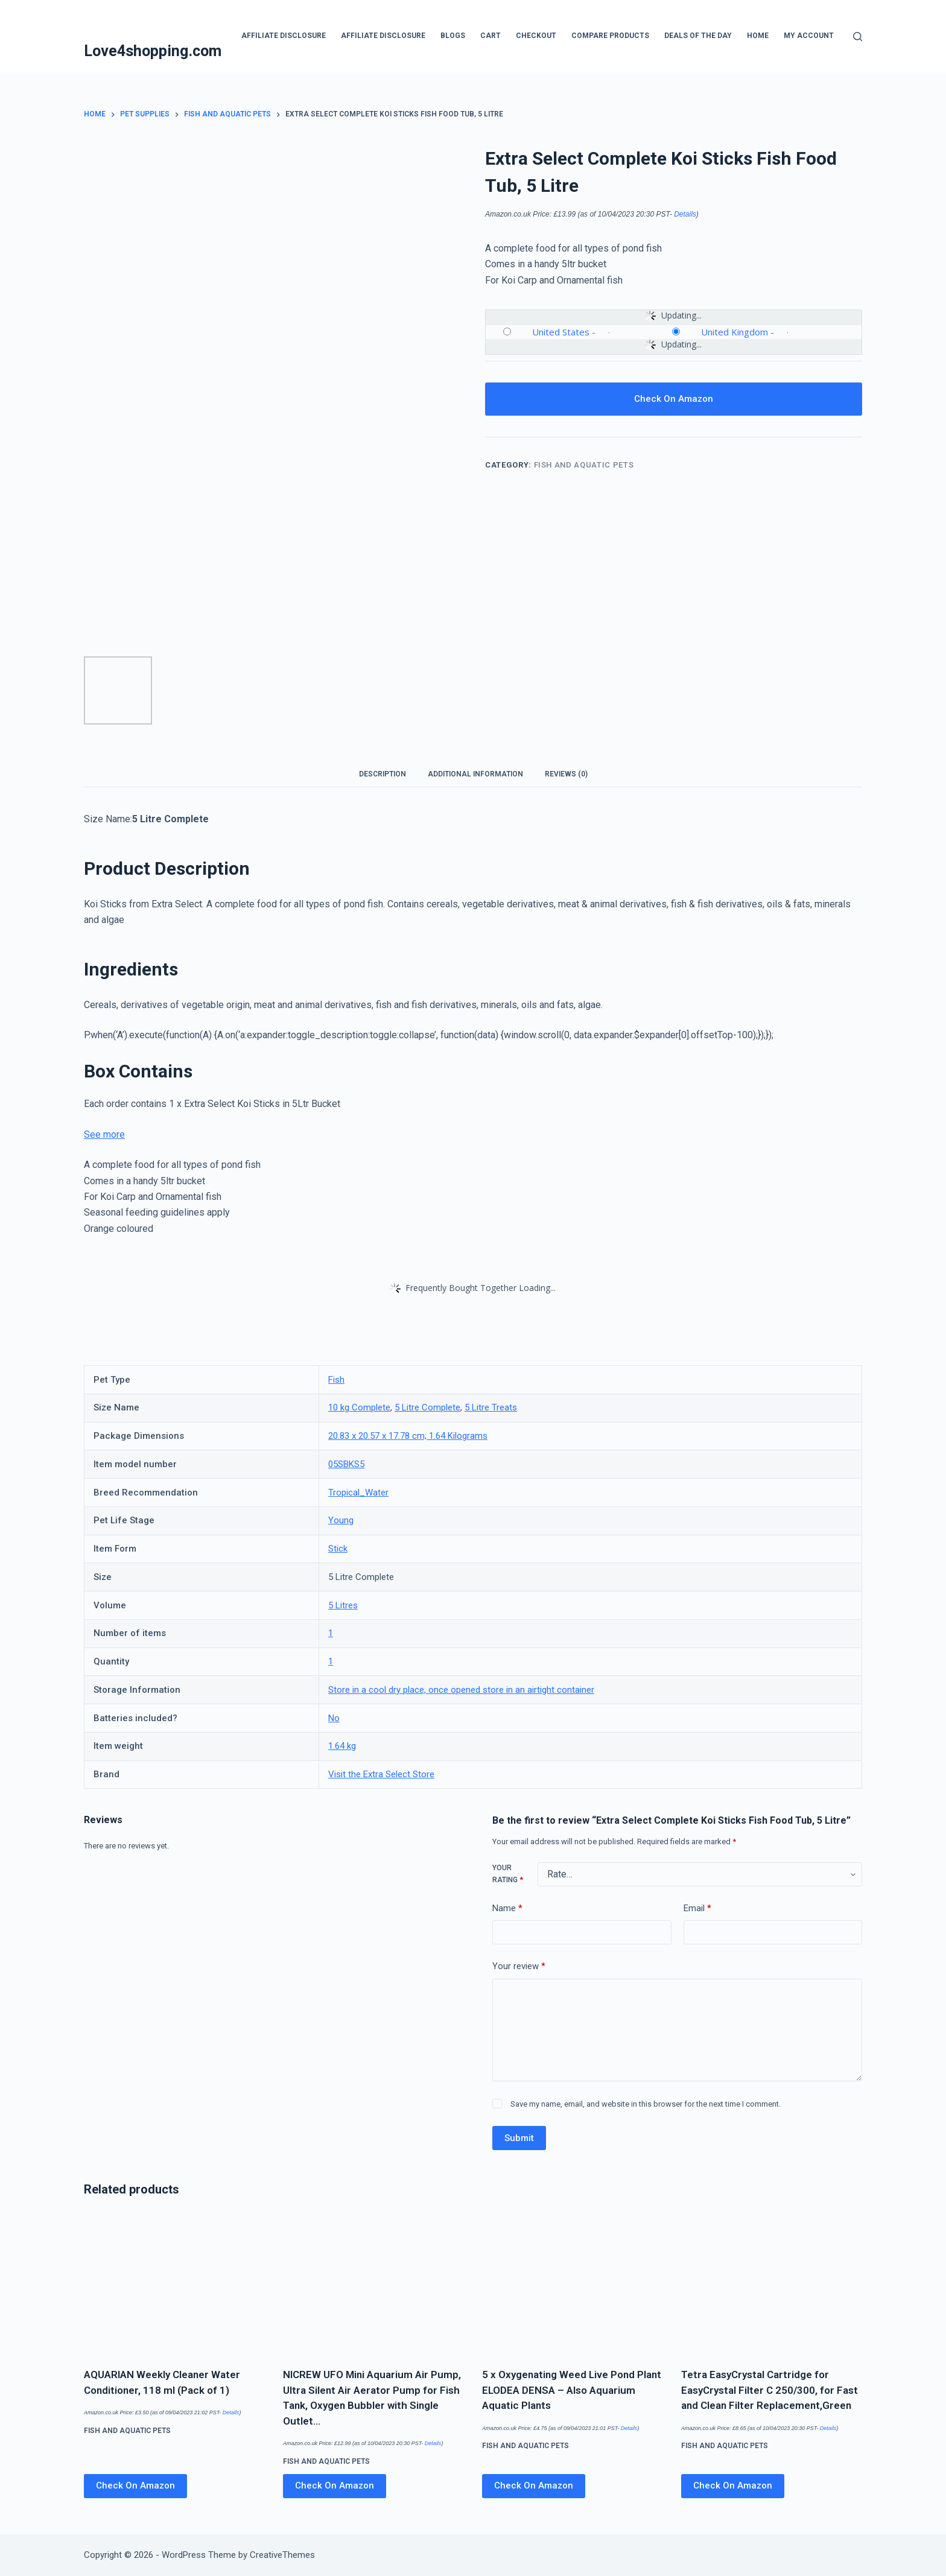 This screenshot has width=946, height=2576. I want to click on blogs, so click(452, 35).